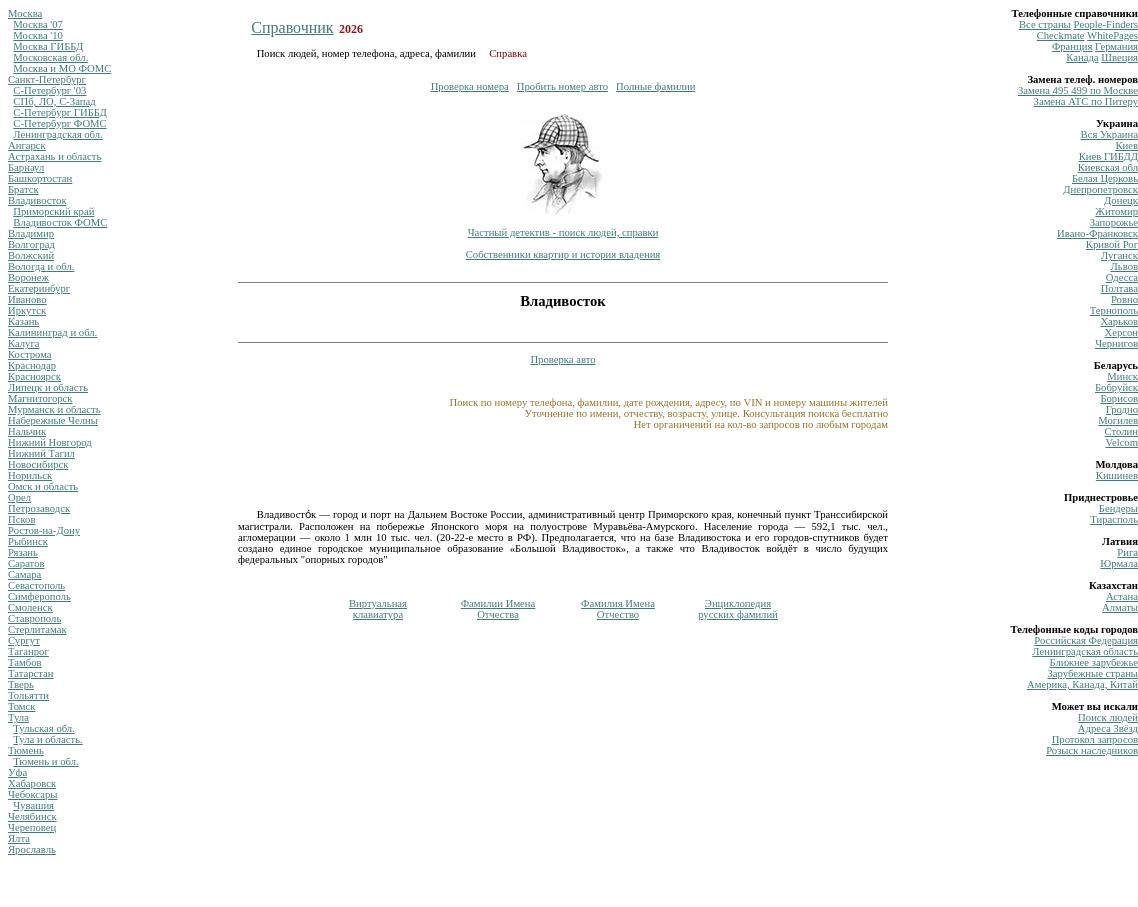 The image size is (1138, 907). What do you see at coordinates (1119, 563) in the screenshot?
I see `Юрмала` at bounding box center [1119, 563].